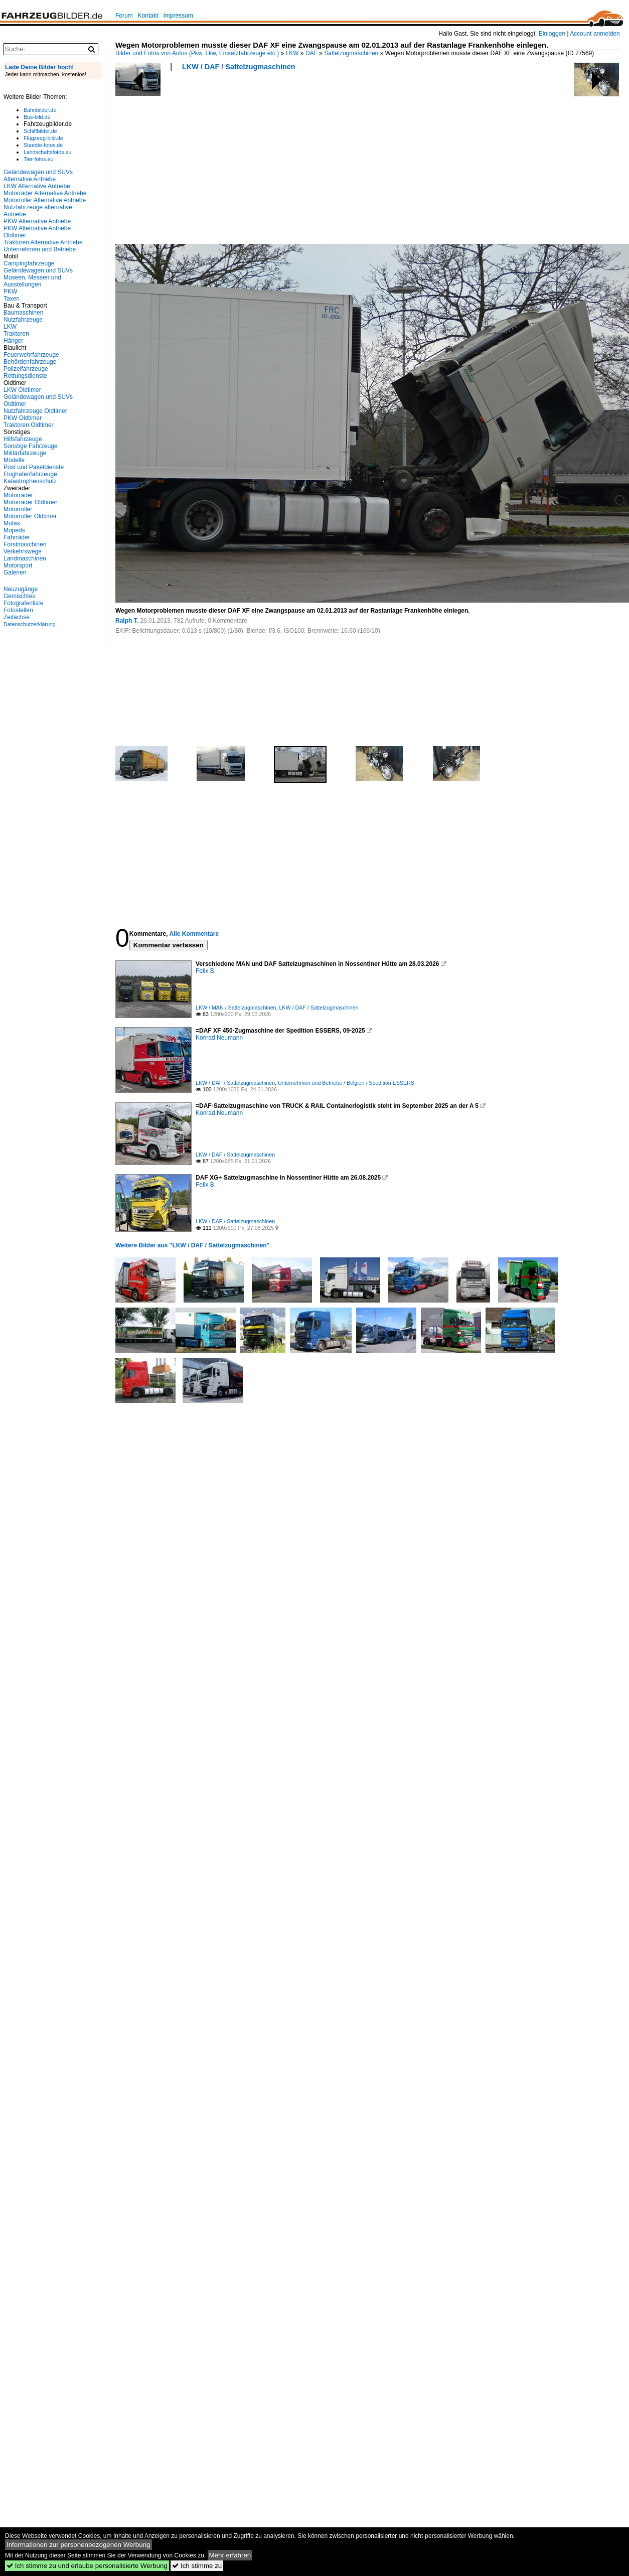 Image resolution: width=629 pixels, height=2576 pixels. I want to click on LKW Alternative Antriebe, so click(37, 186).